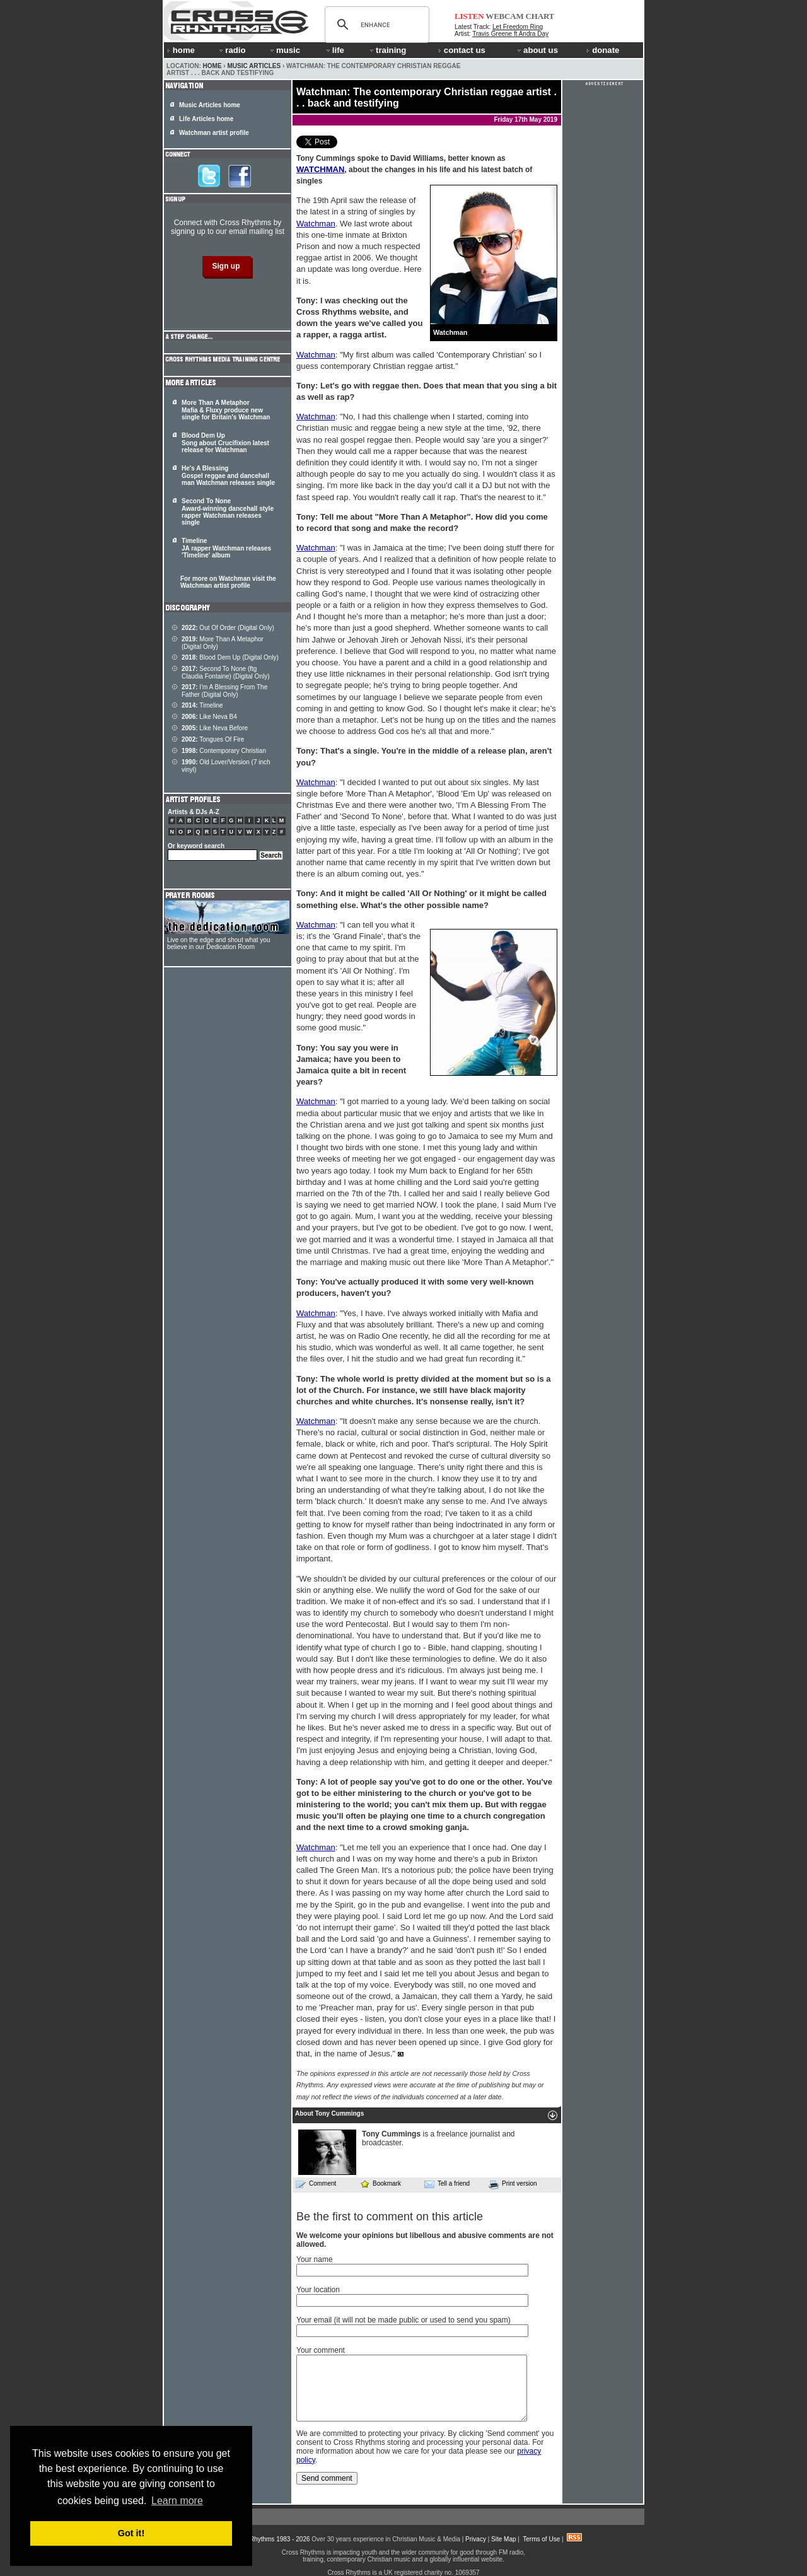 Image resolution: width=807 pixels, height=2576 pixels. I want to click on Out Of Order (Digital Only), so click(228, 627).